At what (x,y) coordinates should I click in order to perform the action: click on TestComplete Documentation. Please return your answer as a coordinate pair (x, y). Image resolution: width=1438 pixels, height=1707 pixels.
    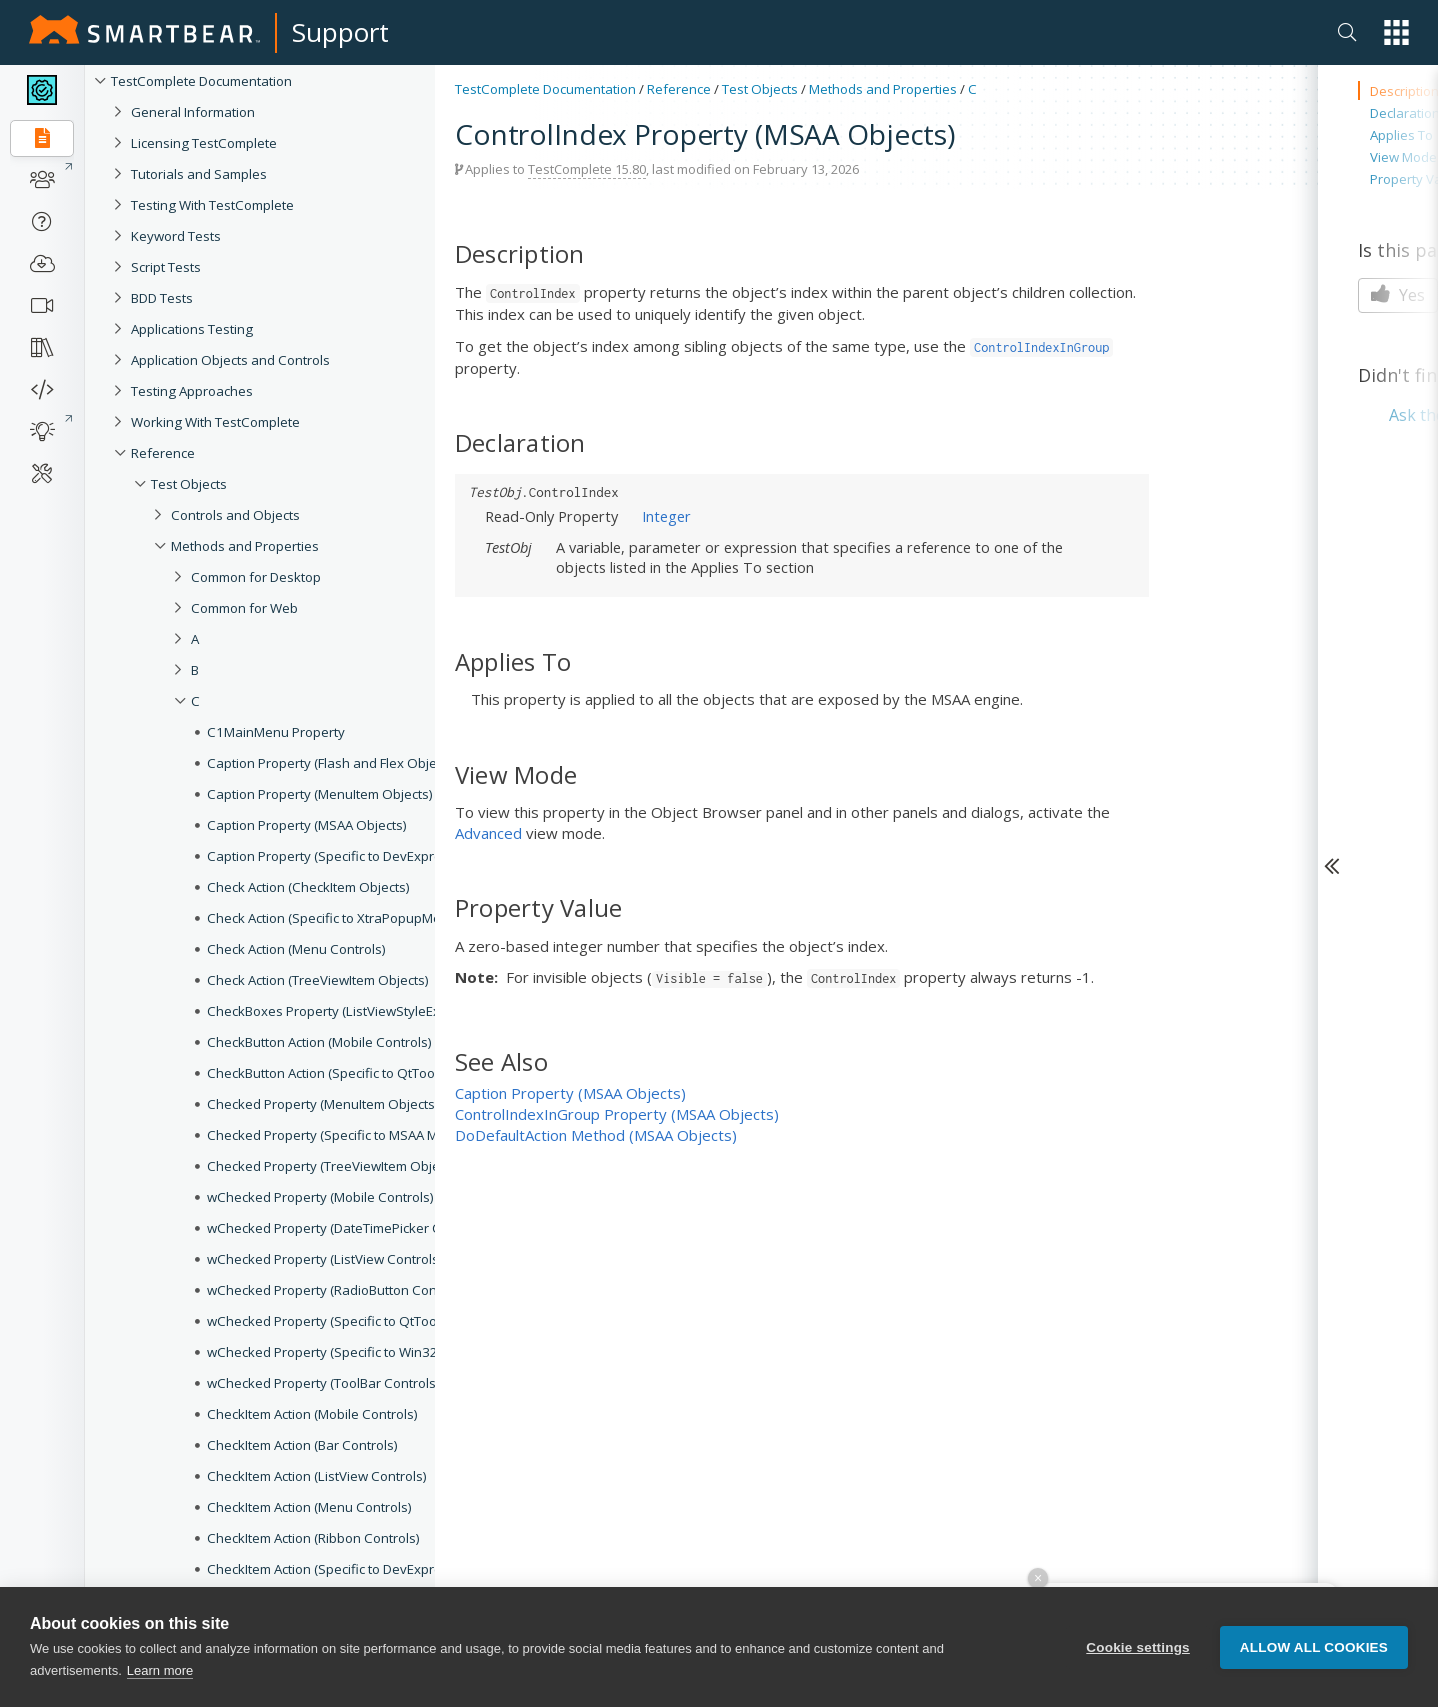
    Looking at the image, I should click on (545, 89).